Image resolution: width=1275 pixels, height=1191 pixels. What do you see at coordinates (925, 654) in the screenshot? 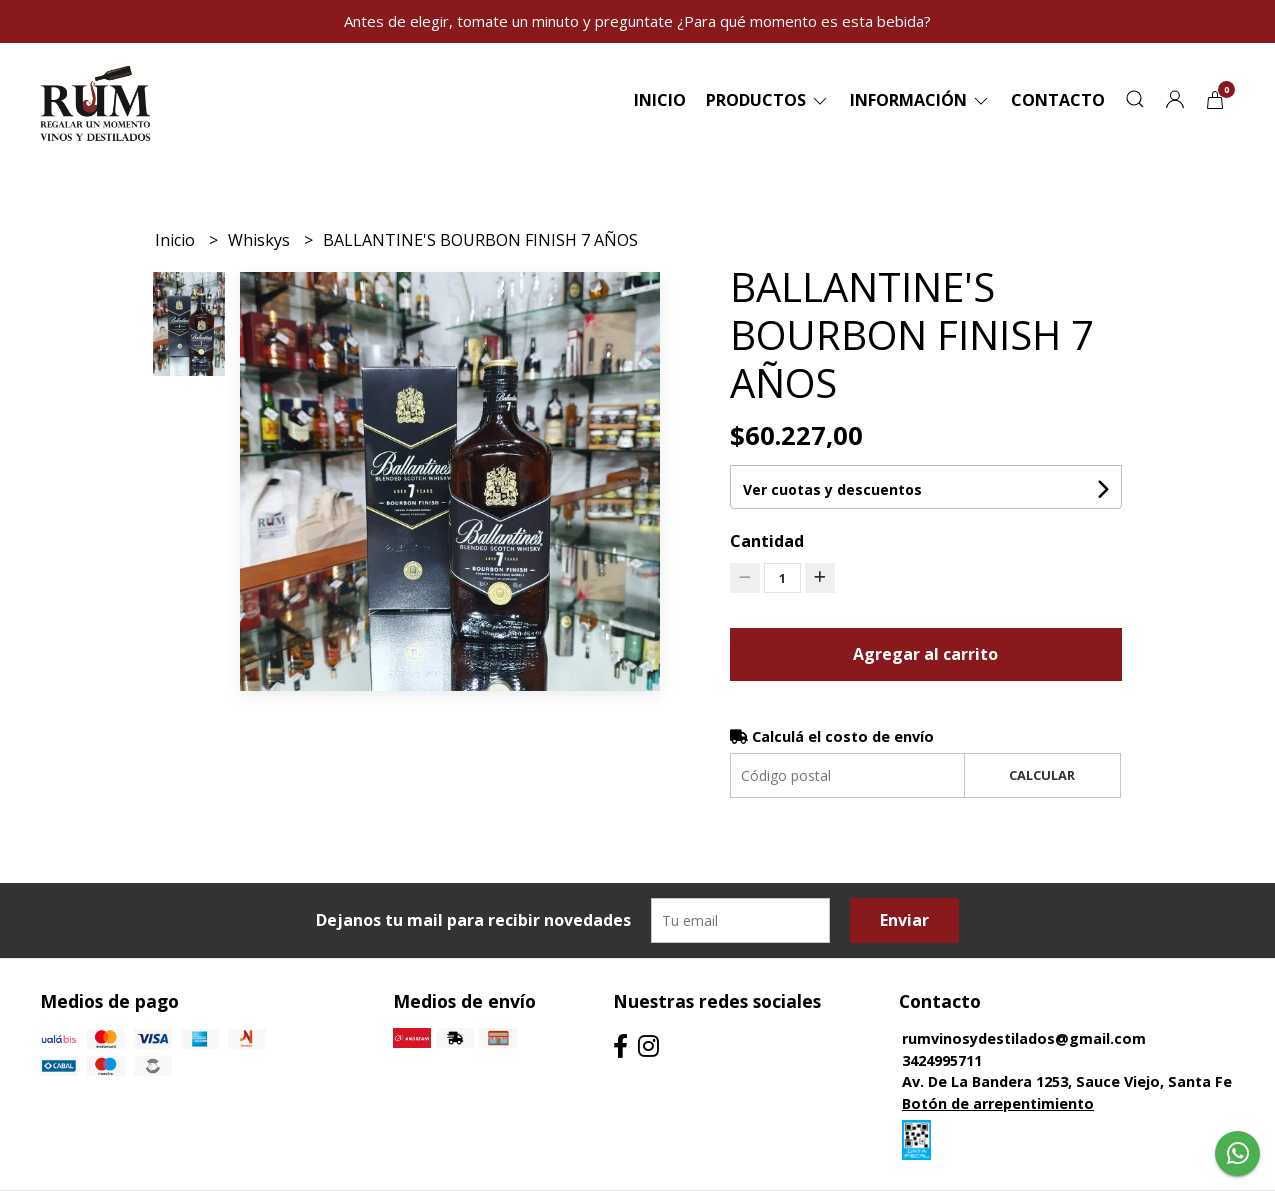
I see `Agregar al carrito` at bounding box center [925, 654].